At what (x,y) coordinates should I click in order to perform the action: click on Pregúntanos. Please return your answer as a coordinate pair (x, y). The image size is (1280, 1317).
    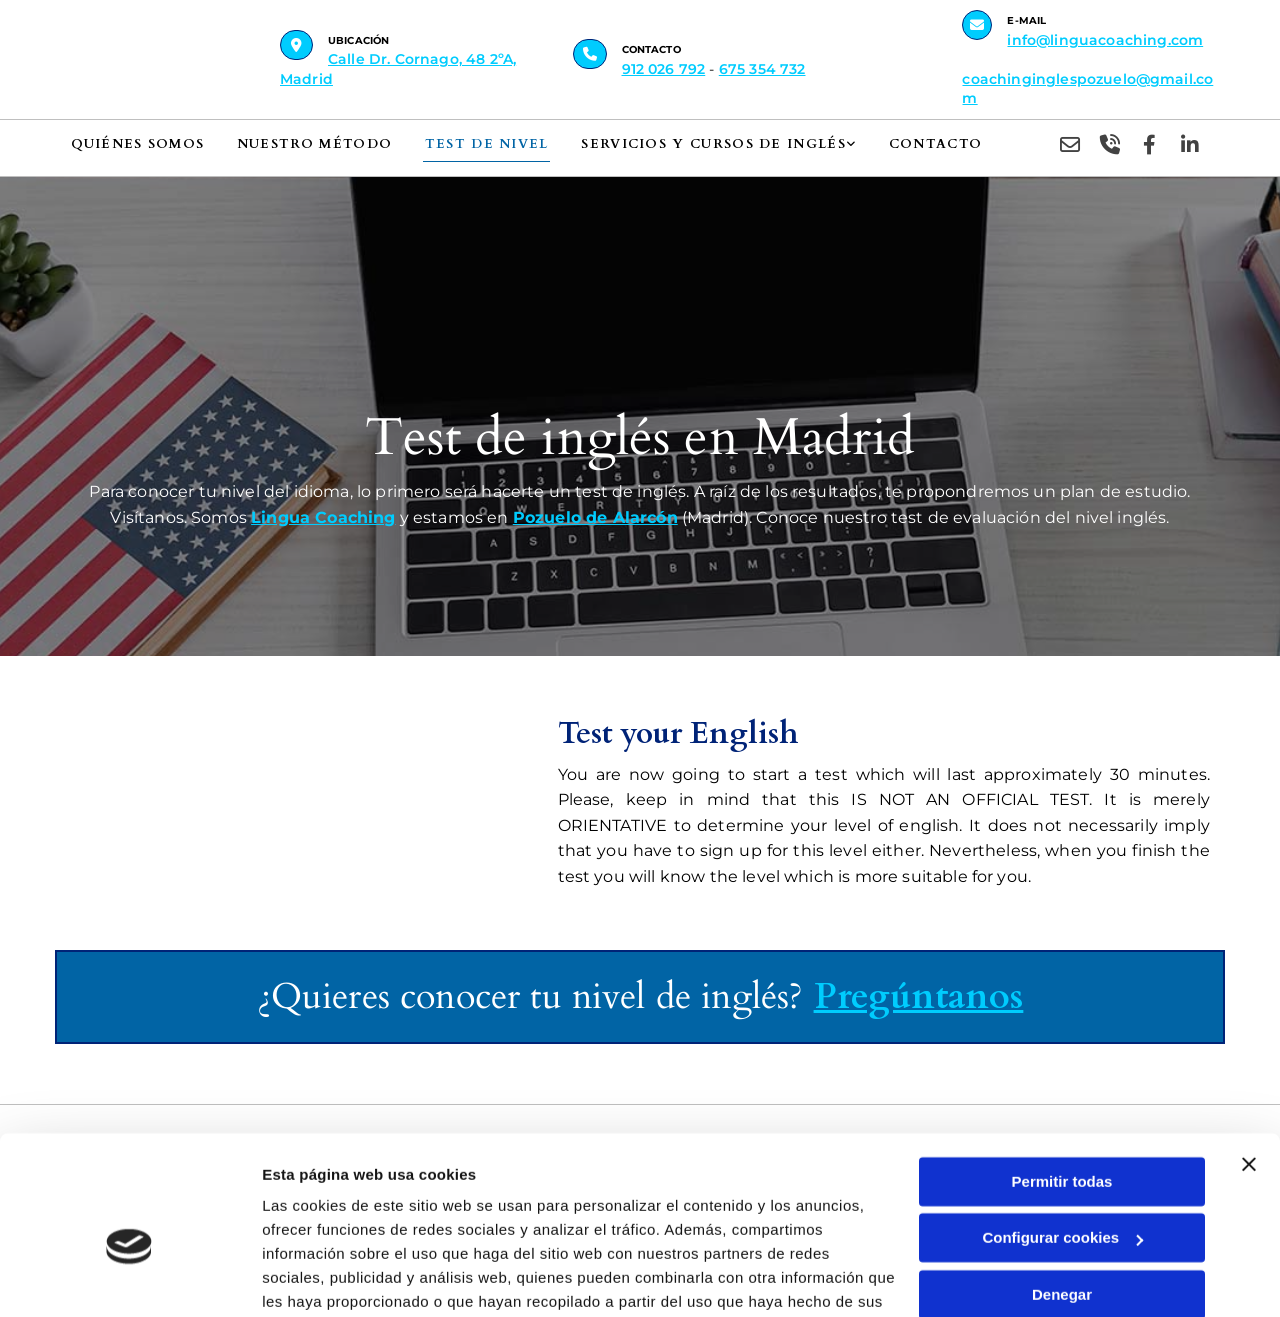
    Looking at the image, I should click on (919, 996).